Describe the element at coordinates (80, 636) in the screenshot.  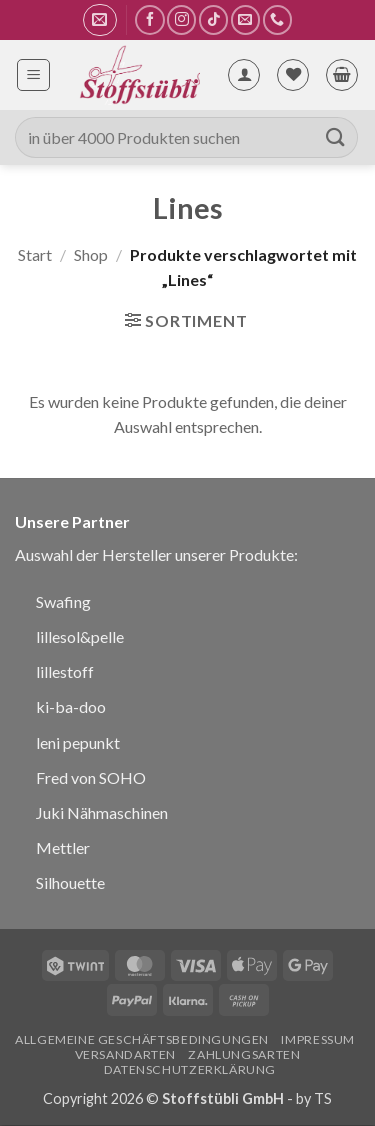
I see `lillesol&pelle` at that location.